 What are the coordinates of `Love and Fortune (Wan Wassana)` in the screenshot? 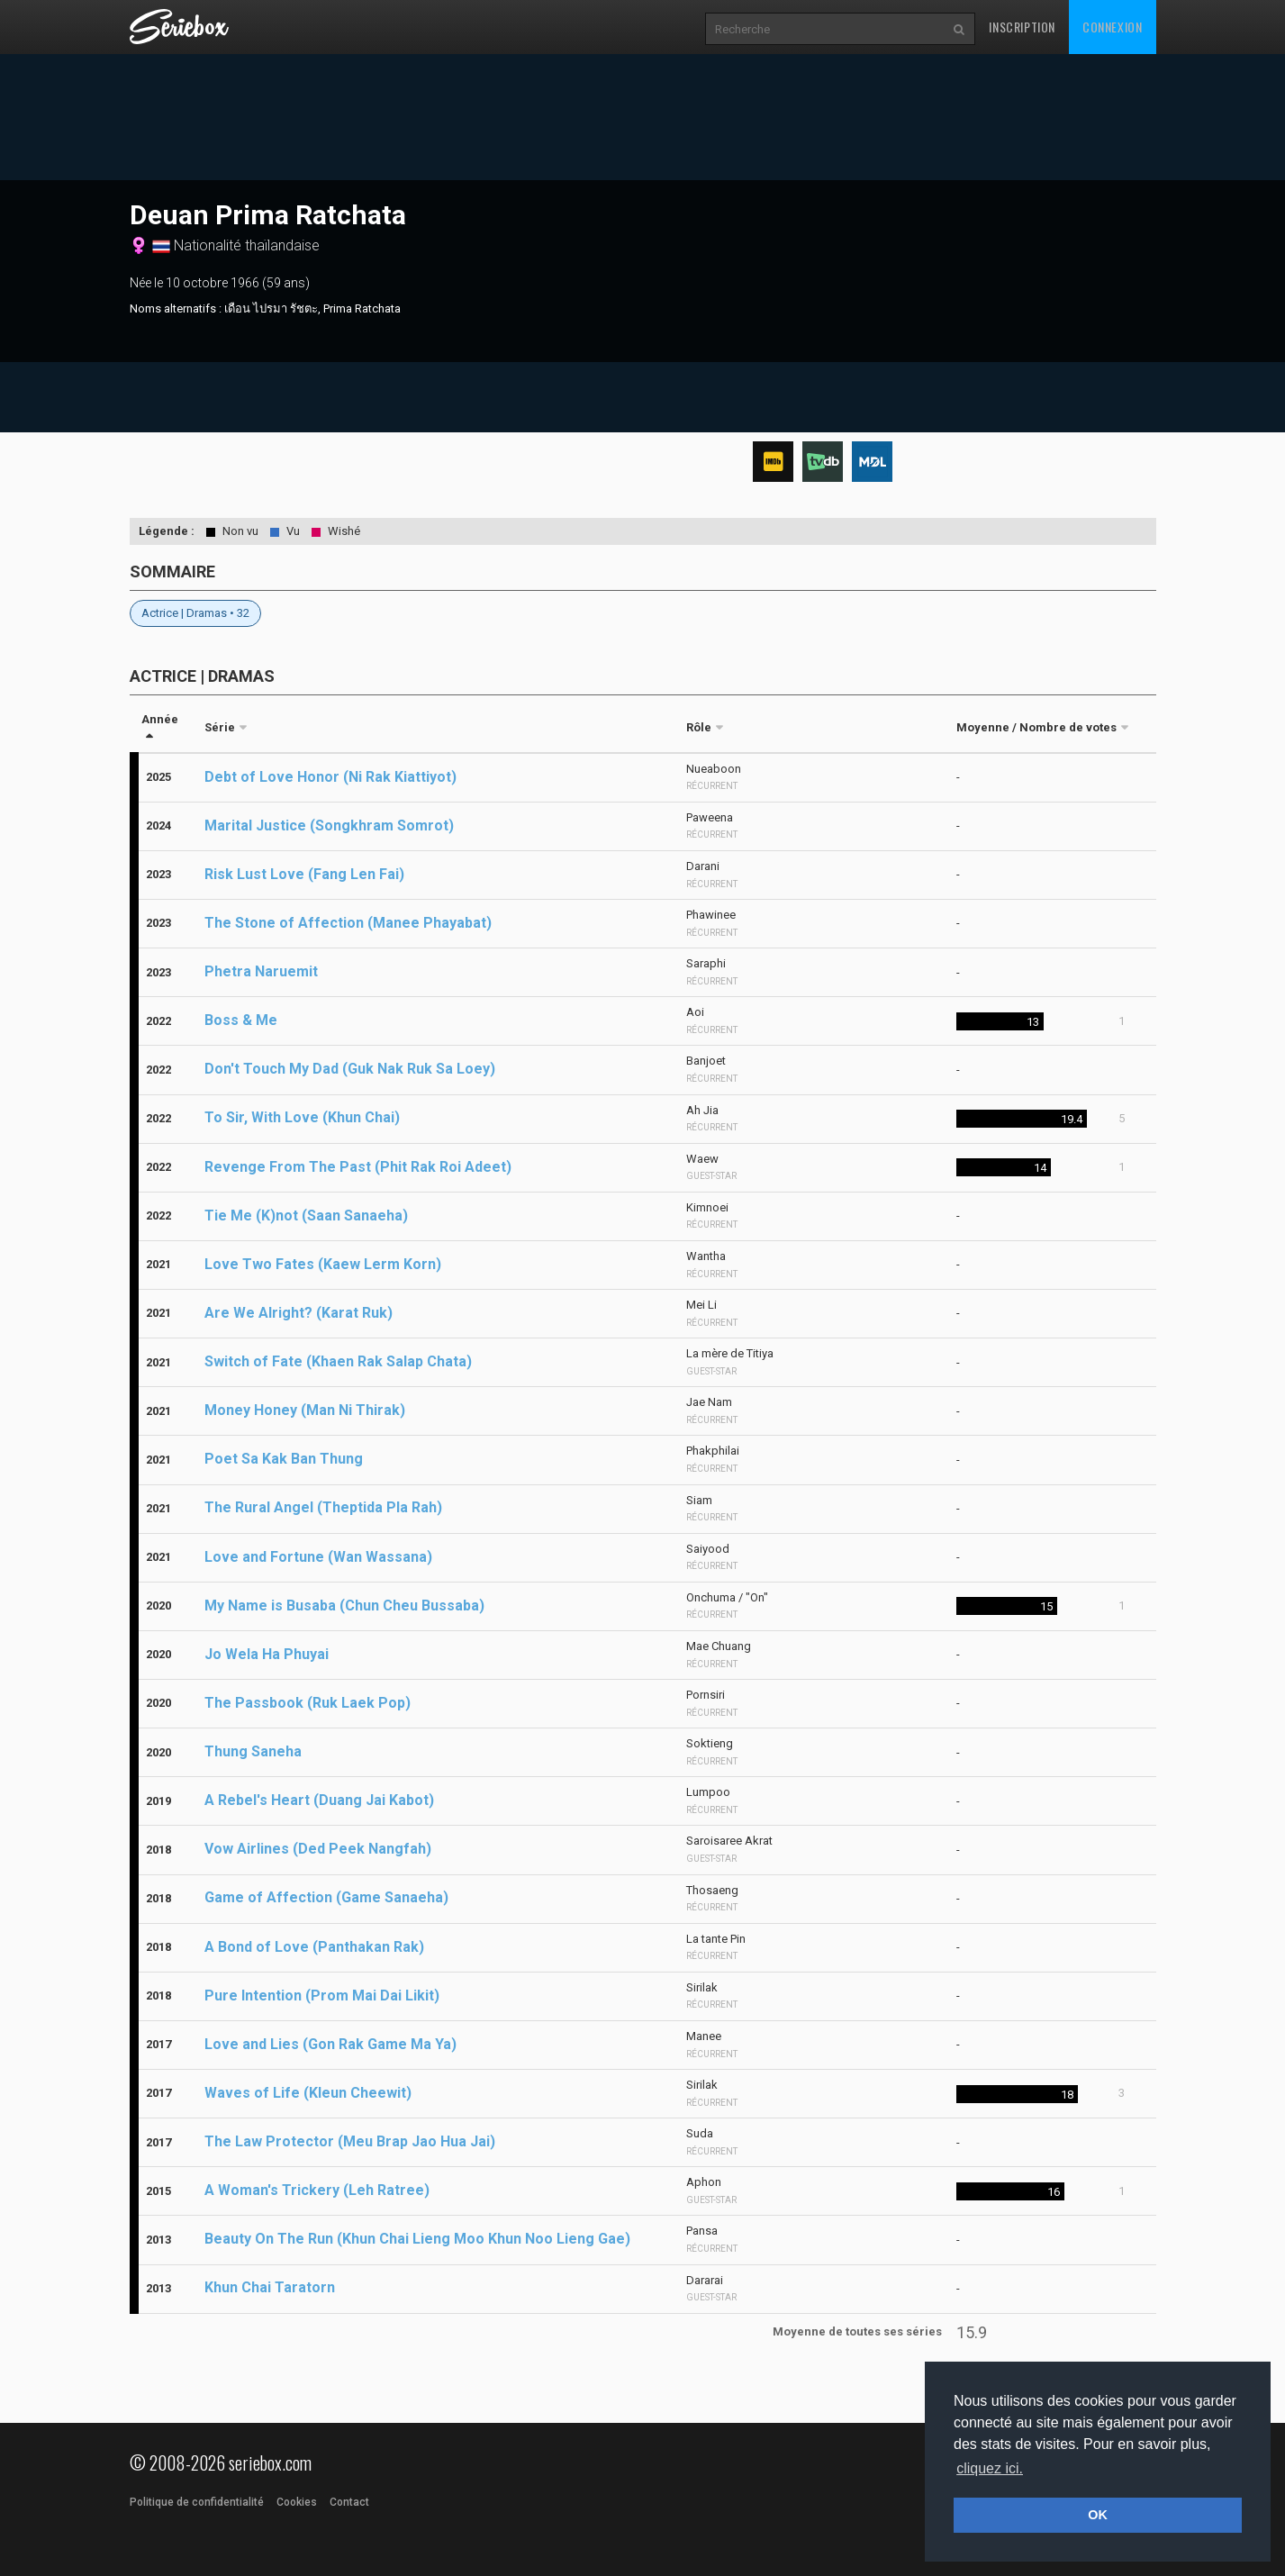 It's located at (318, 1557).